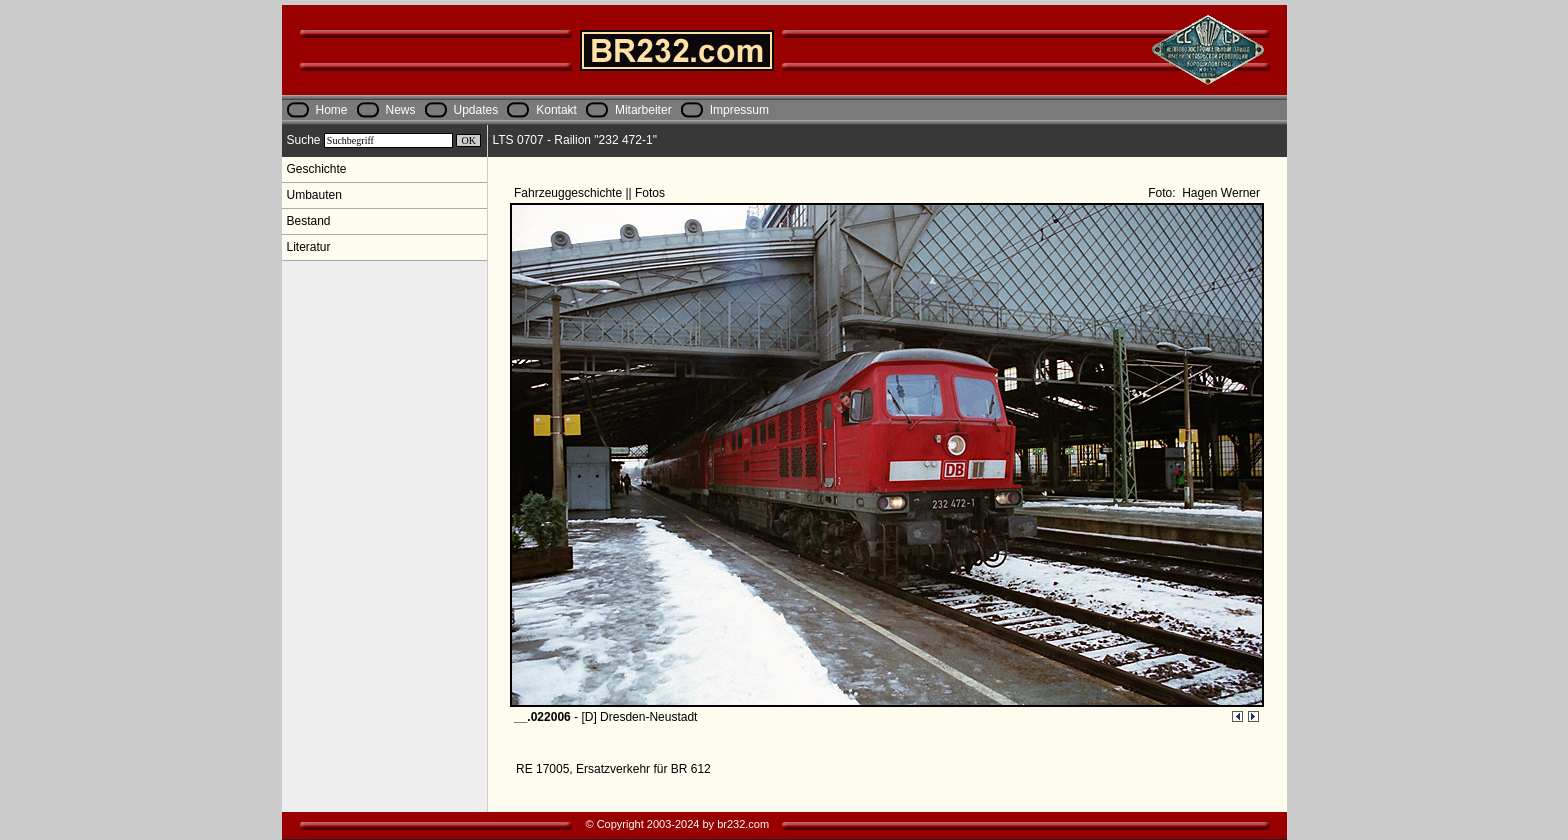  I want to click on Fahrzeuggeschichte || Fotos, so click(591, 193).